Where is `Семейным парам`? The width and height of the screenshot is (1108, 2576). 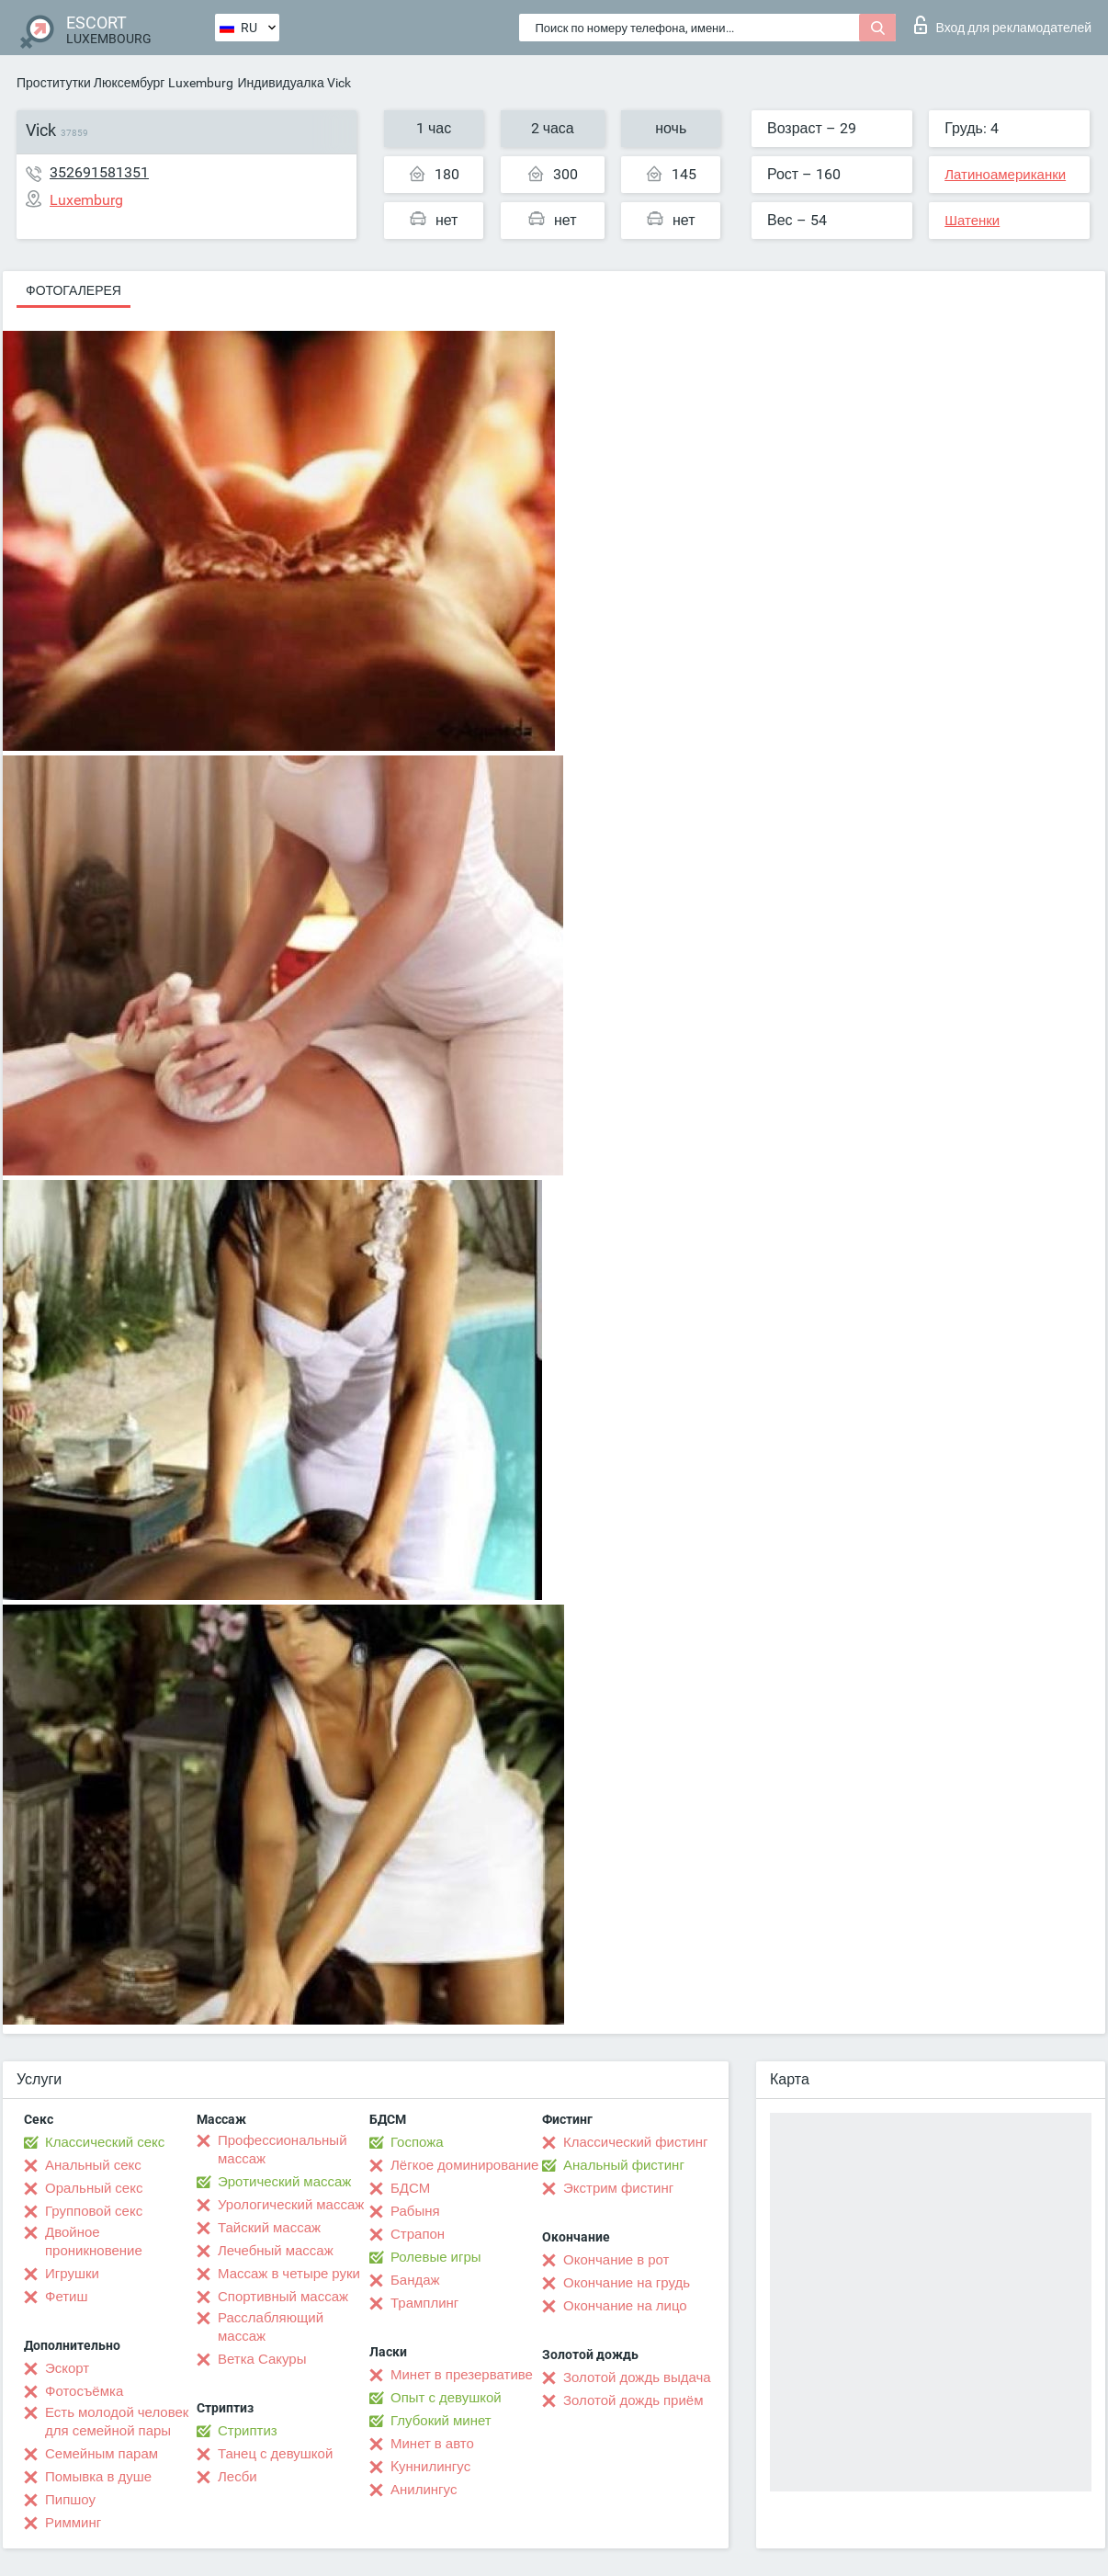
Семейным парам is located at coordinates (101, 2453).